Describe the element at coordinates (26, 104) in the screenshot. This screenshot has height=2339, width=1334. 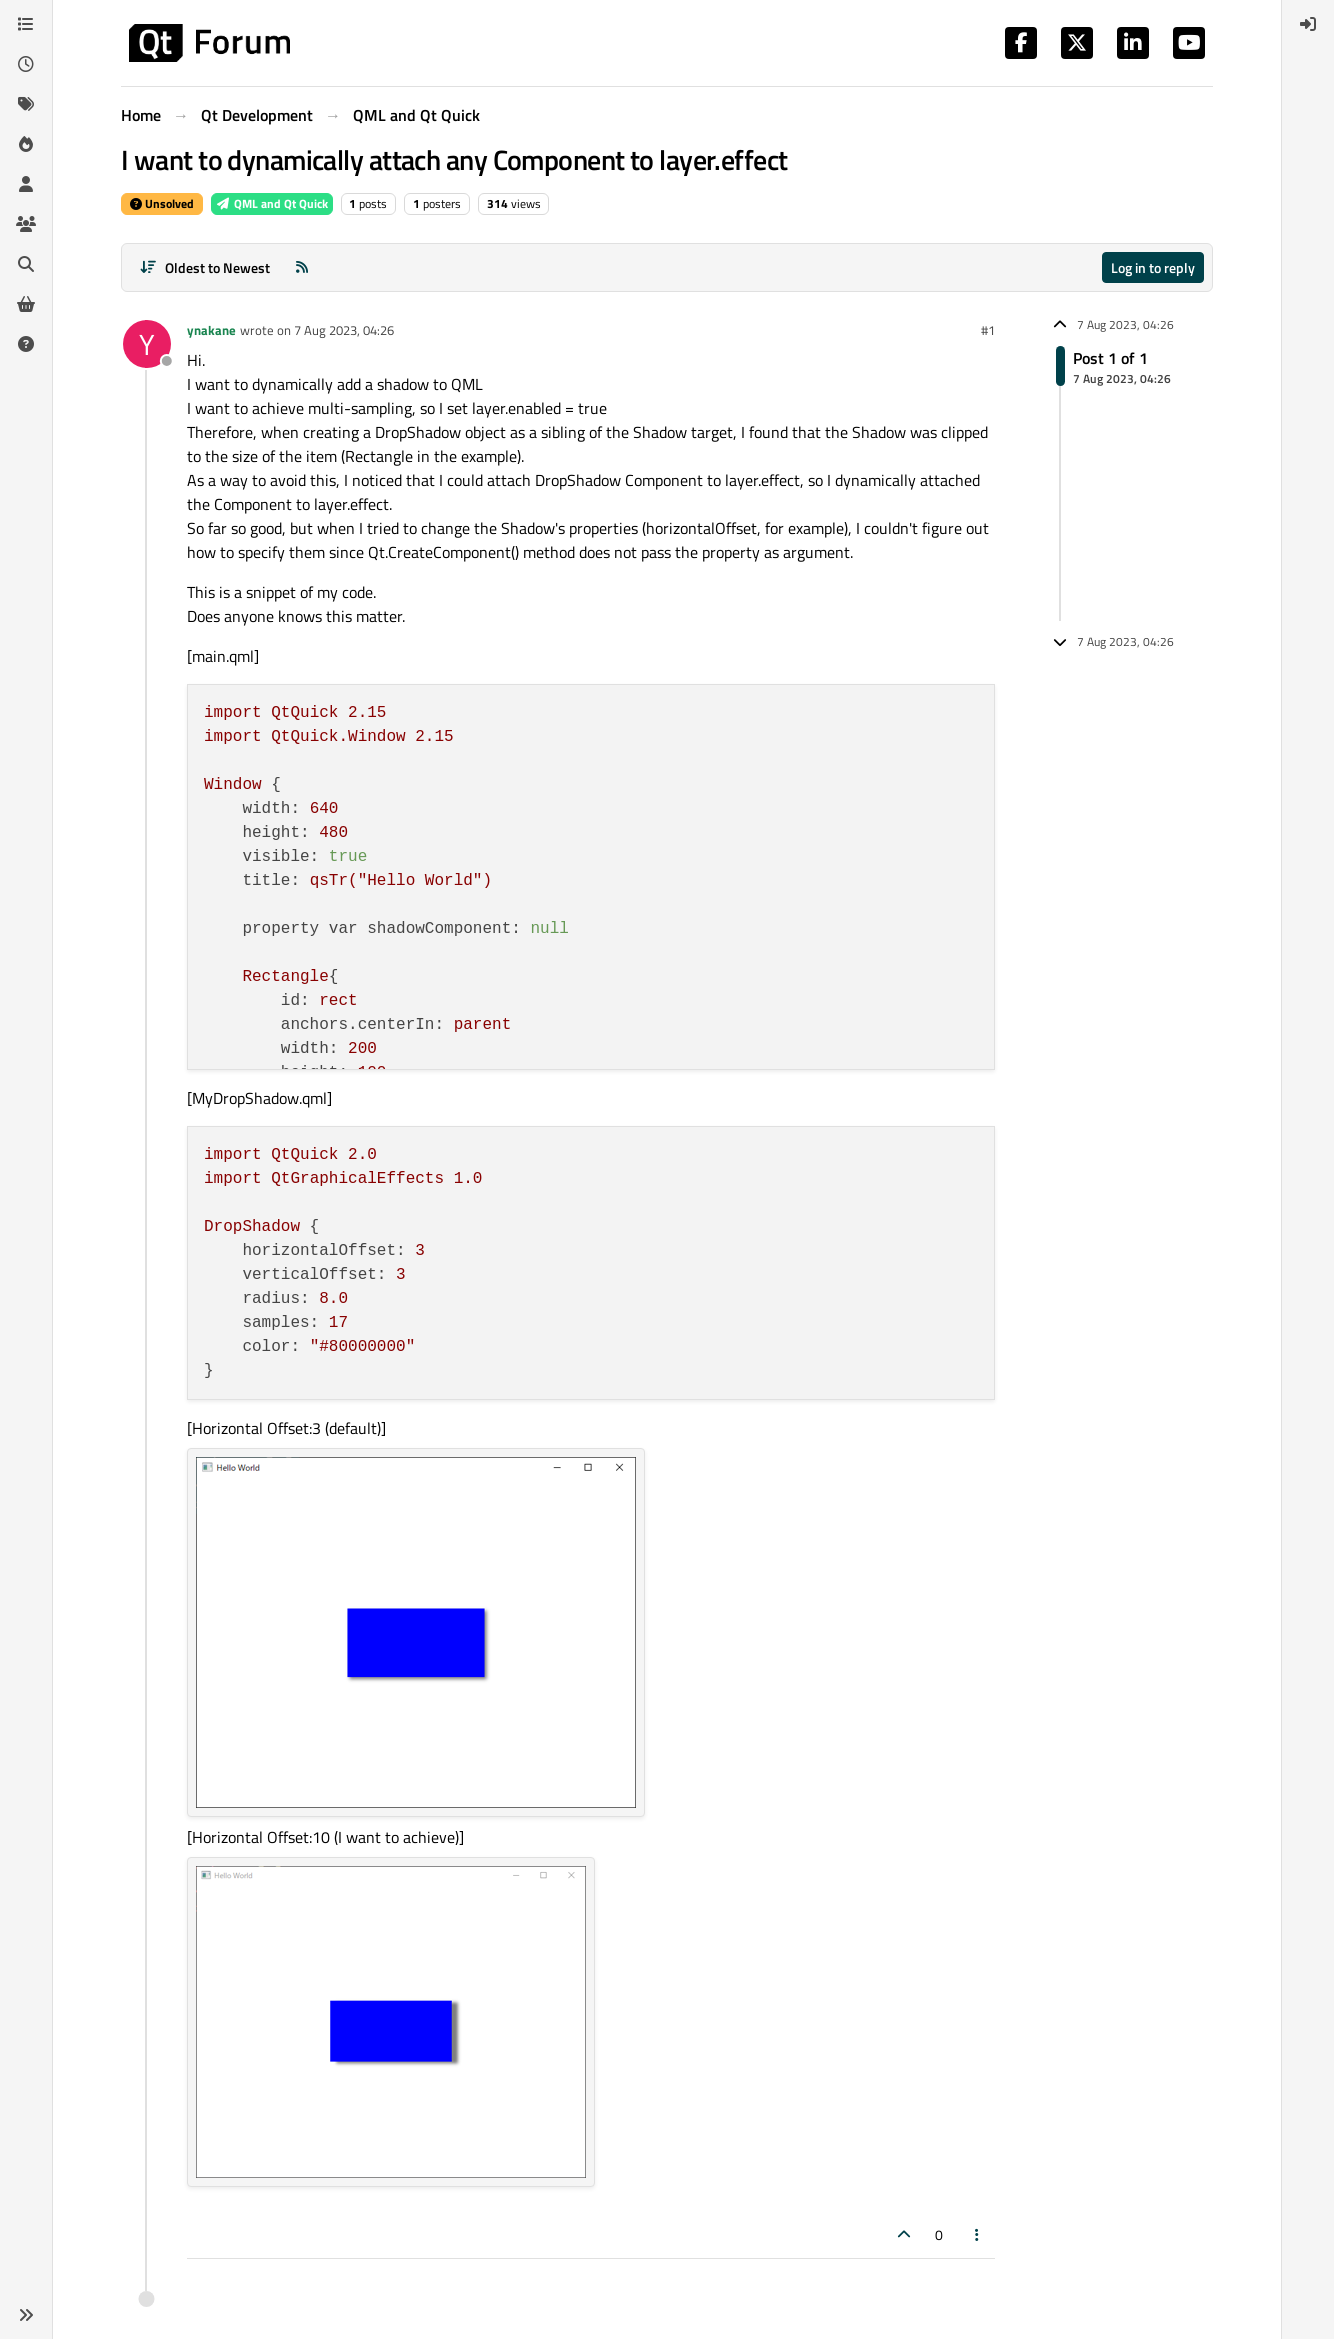
I see `[Tags]` at that location.